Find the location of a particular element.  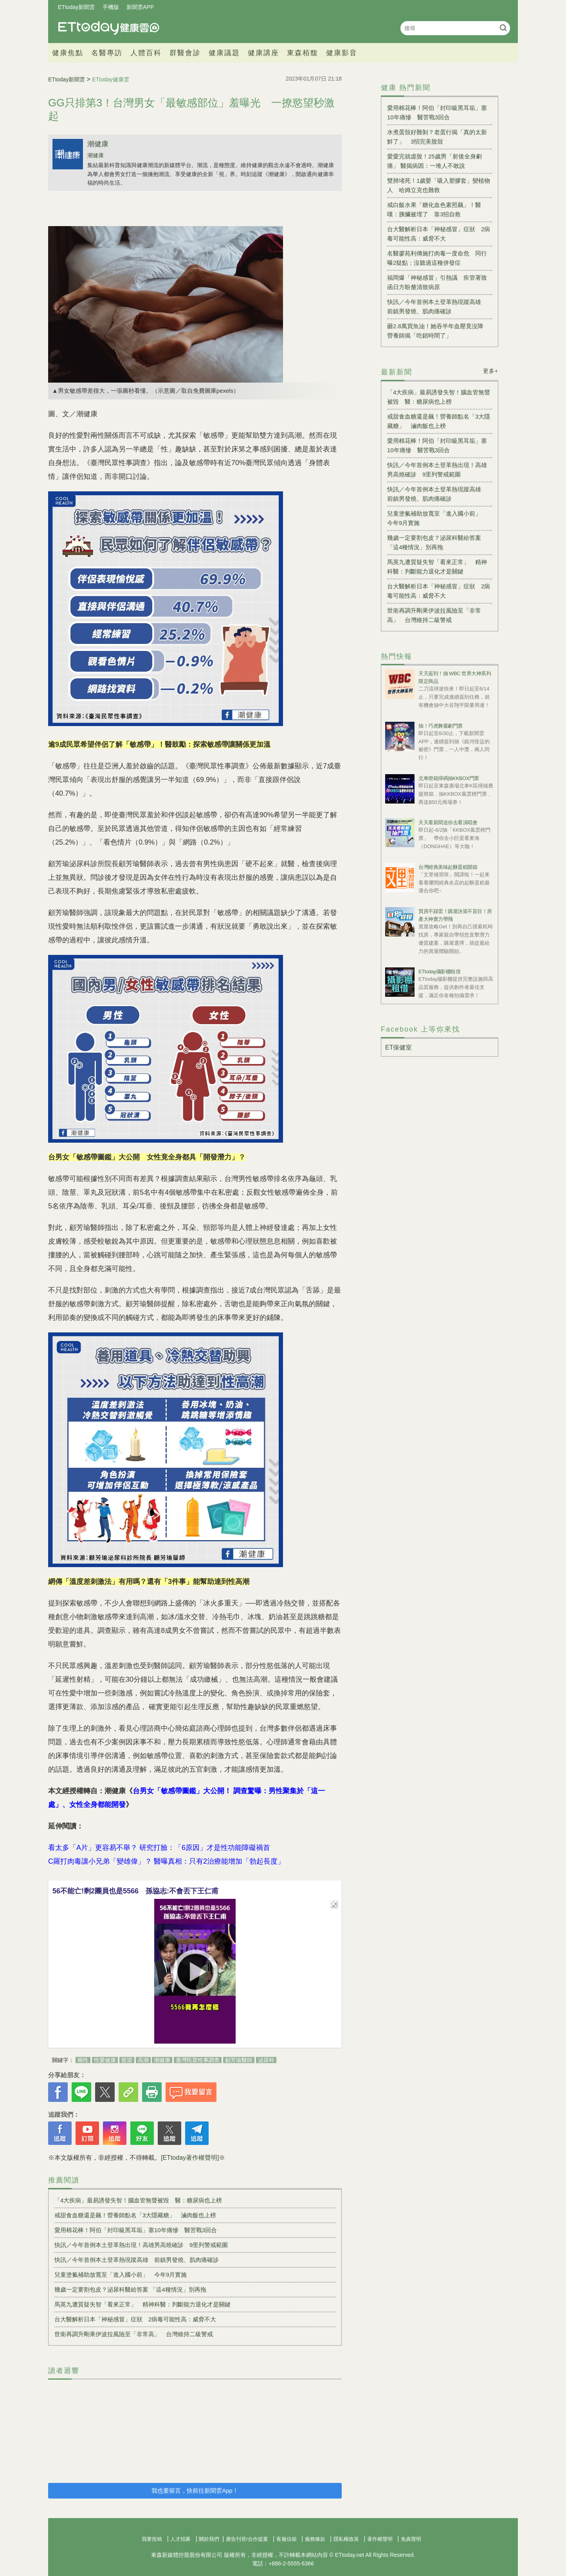

ET保健室 is located at coordinates (398, 1047).